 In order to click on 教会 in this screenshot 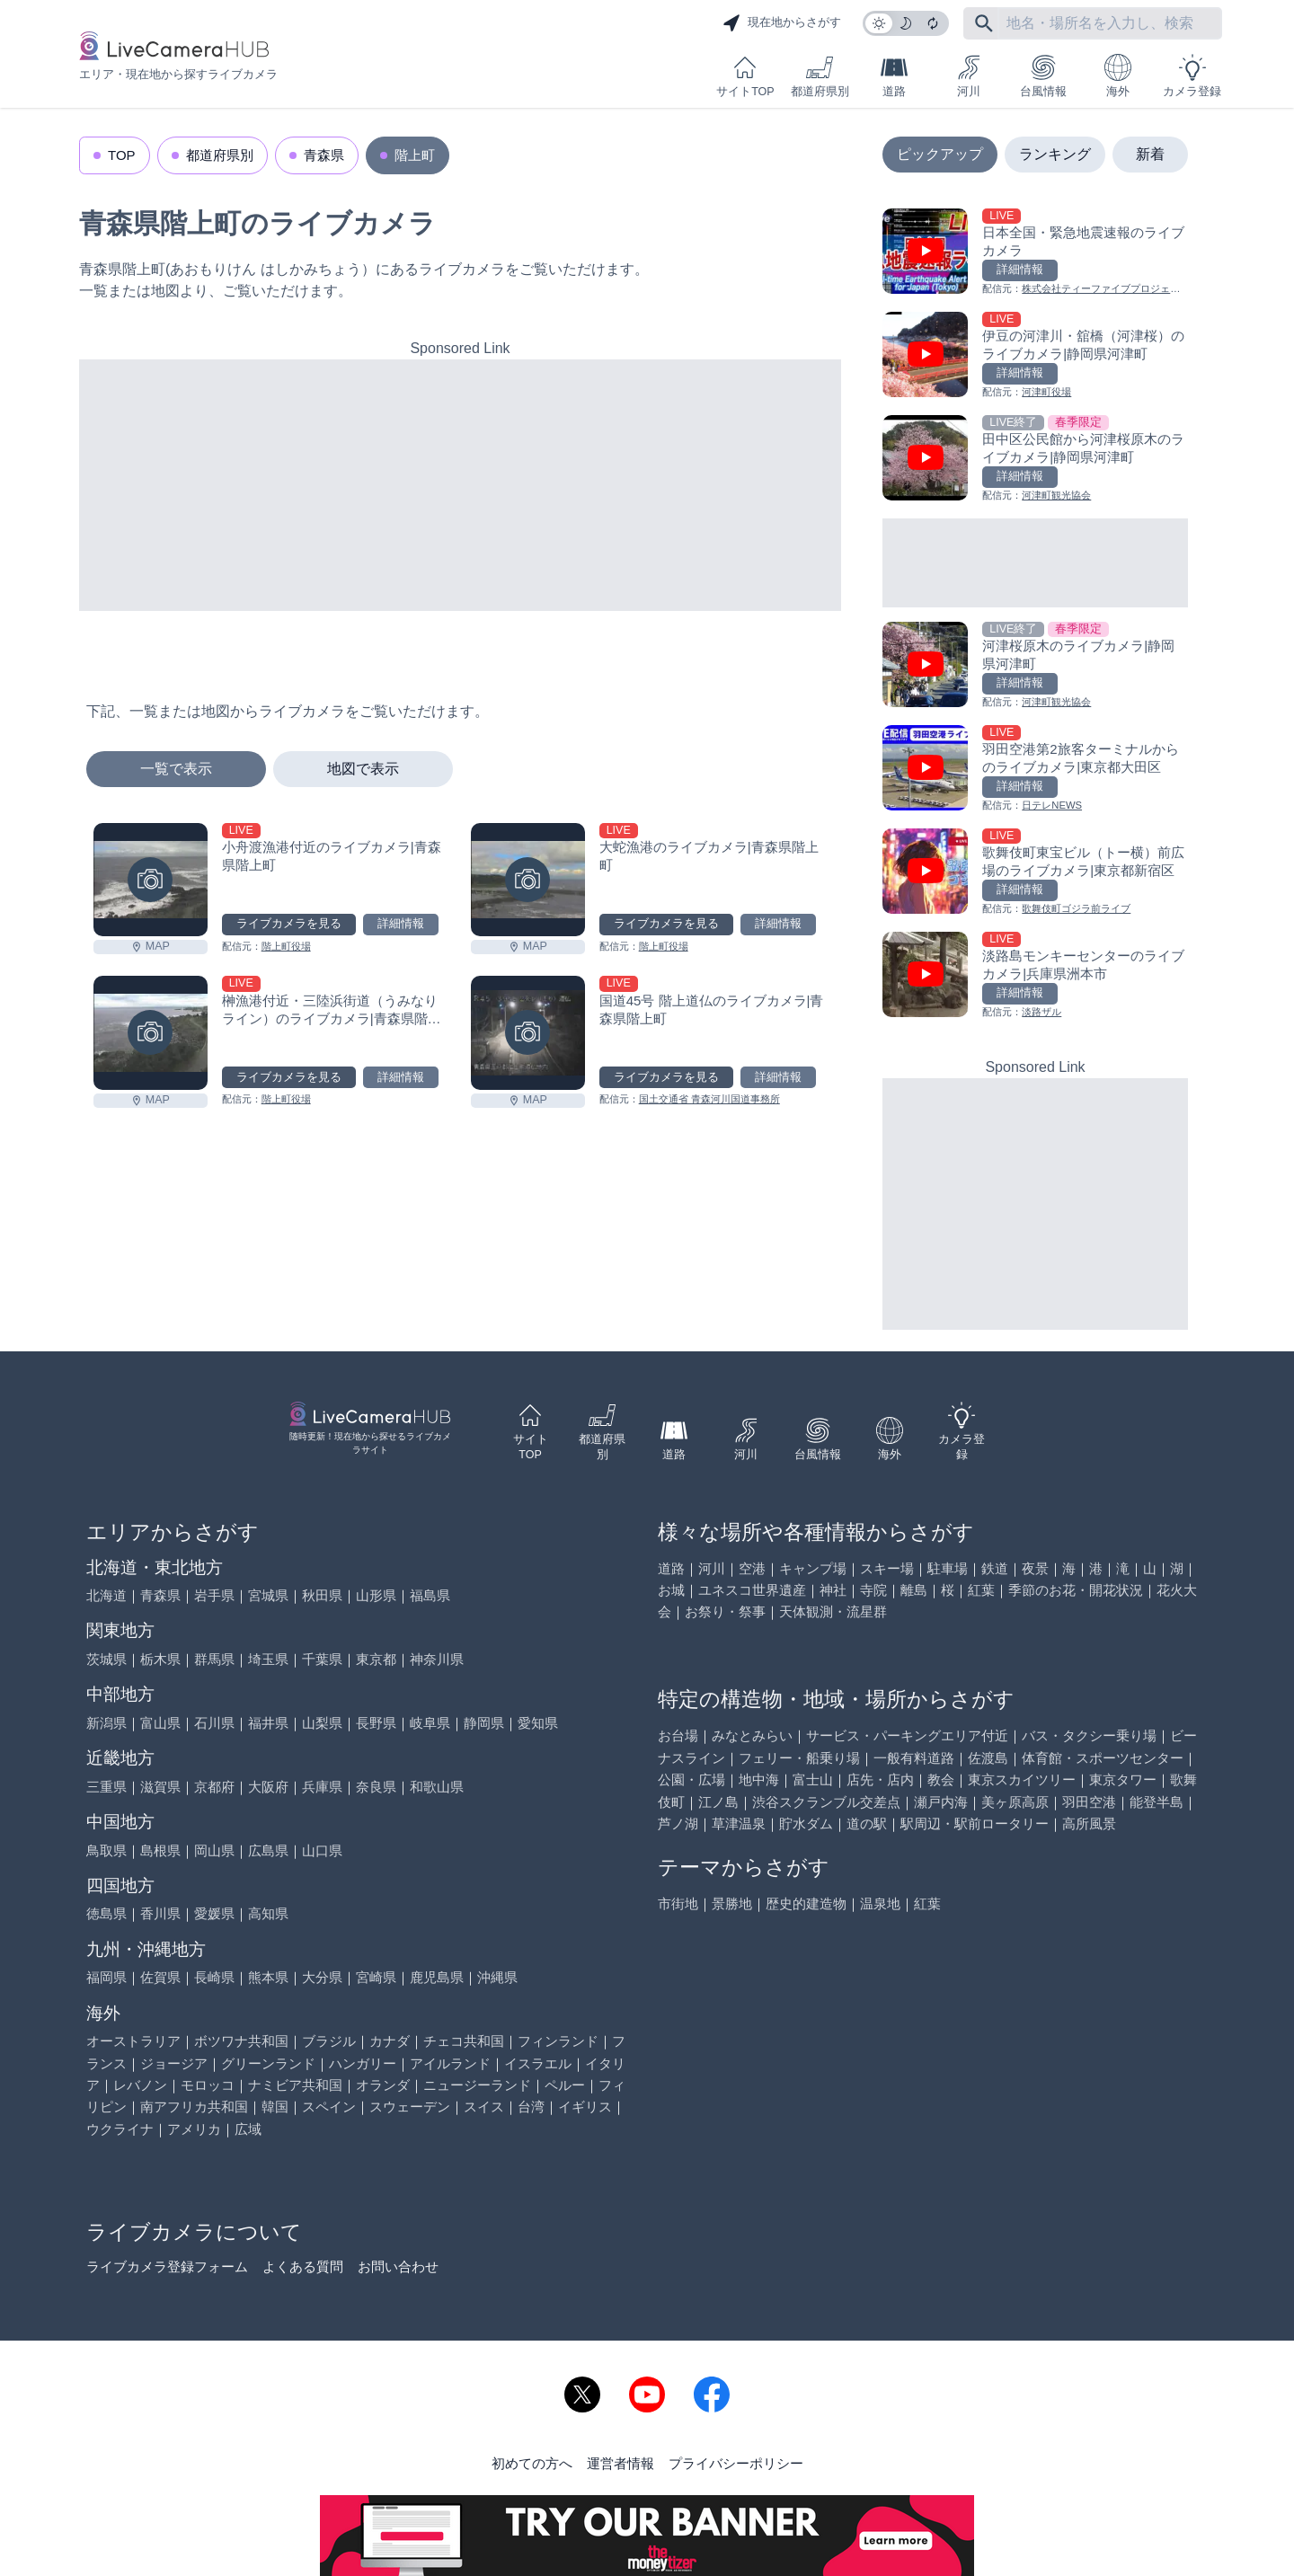, I will do `click(940, 1779)`.